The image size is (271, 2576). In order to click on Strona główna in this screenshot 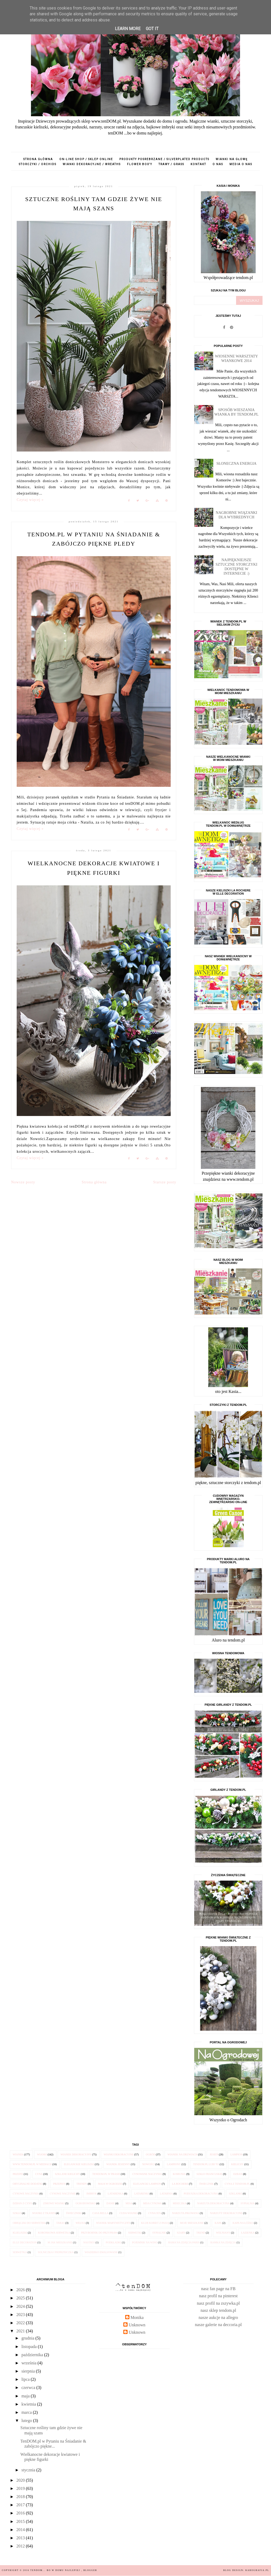, I will do `click(38, 159)`.